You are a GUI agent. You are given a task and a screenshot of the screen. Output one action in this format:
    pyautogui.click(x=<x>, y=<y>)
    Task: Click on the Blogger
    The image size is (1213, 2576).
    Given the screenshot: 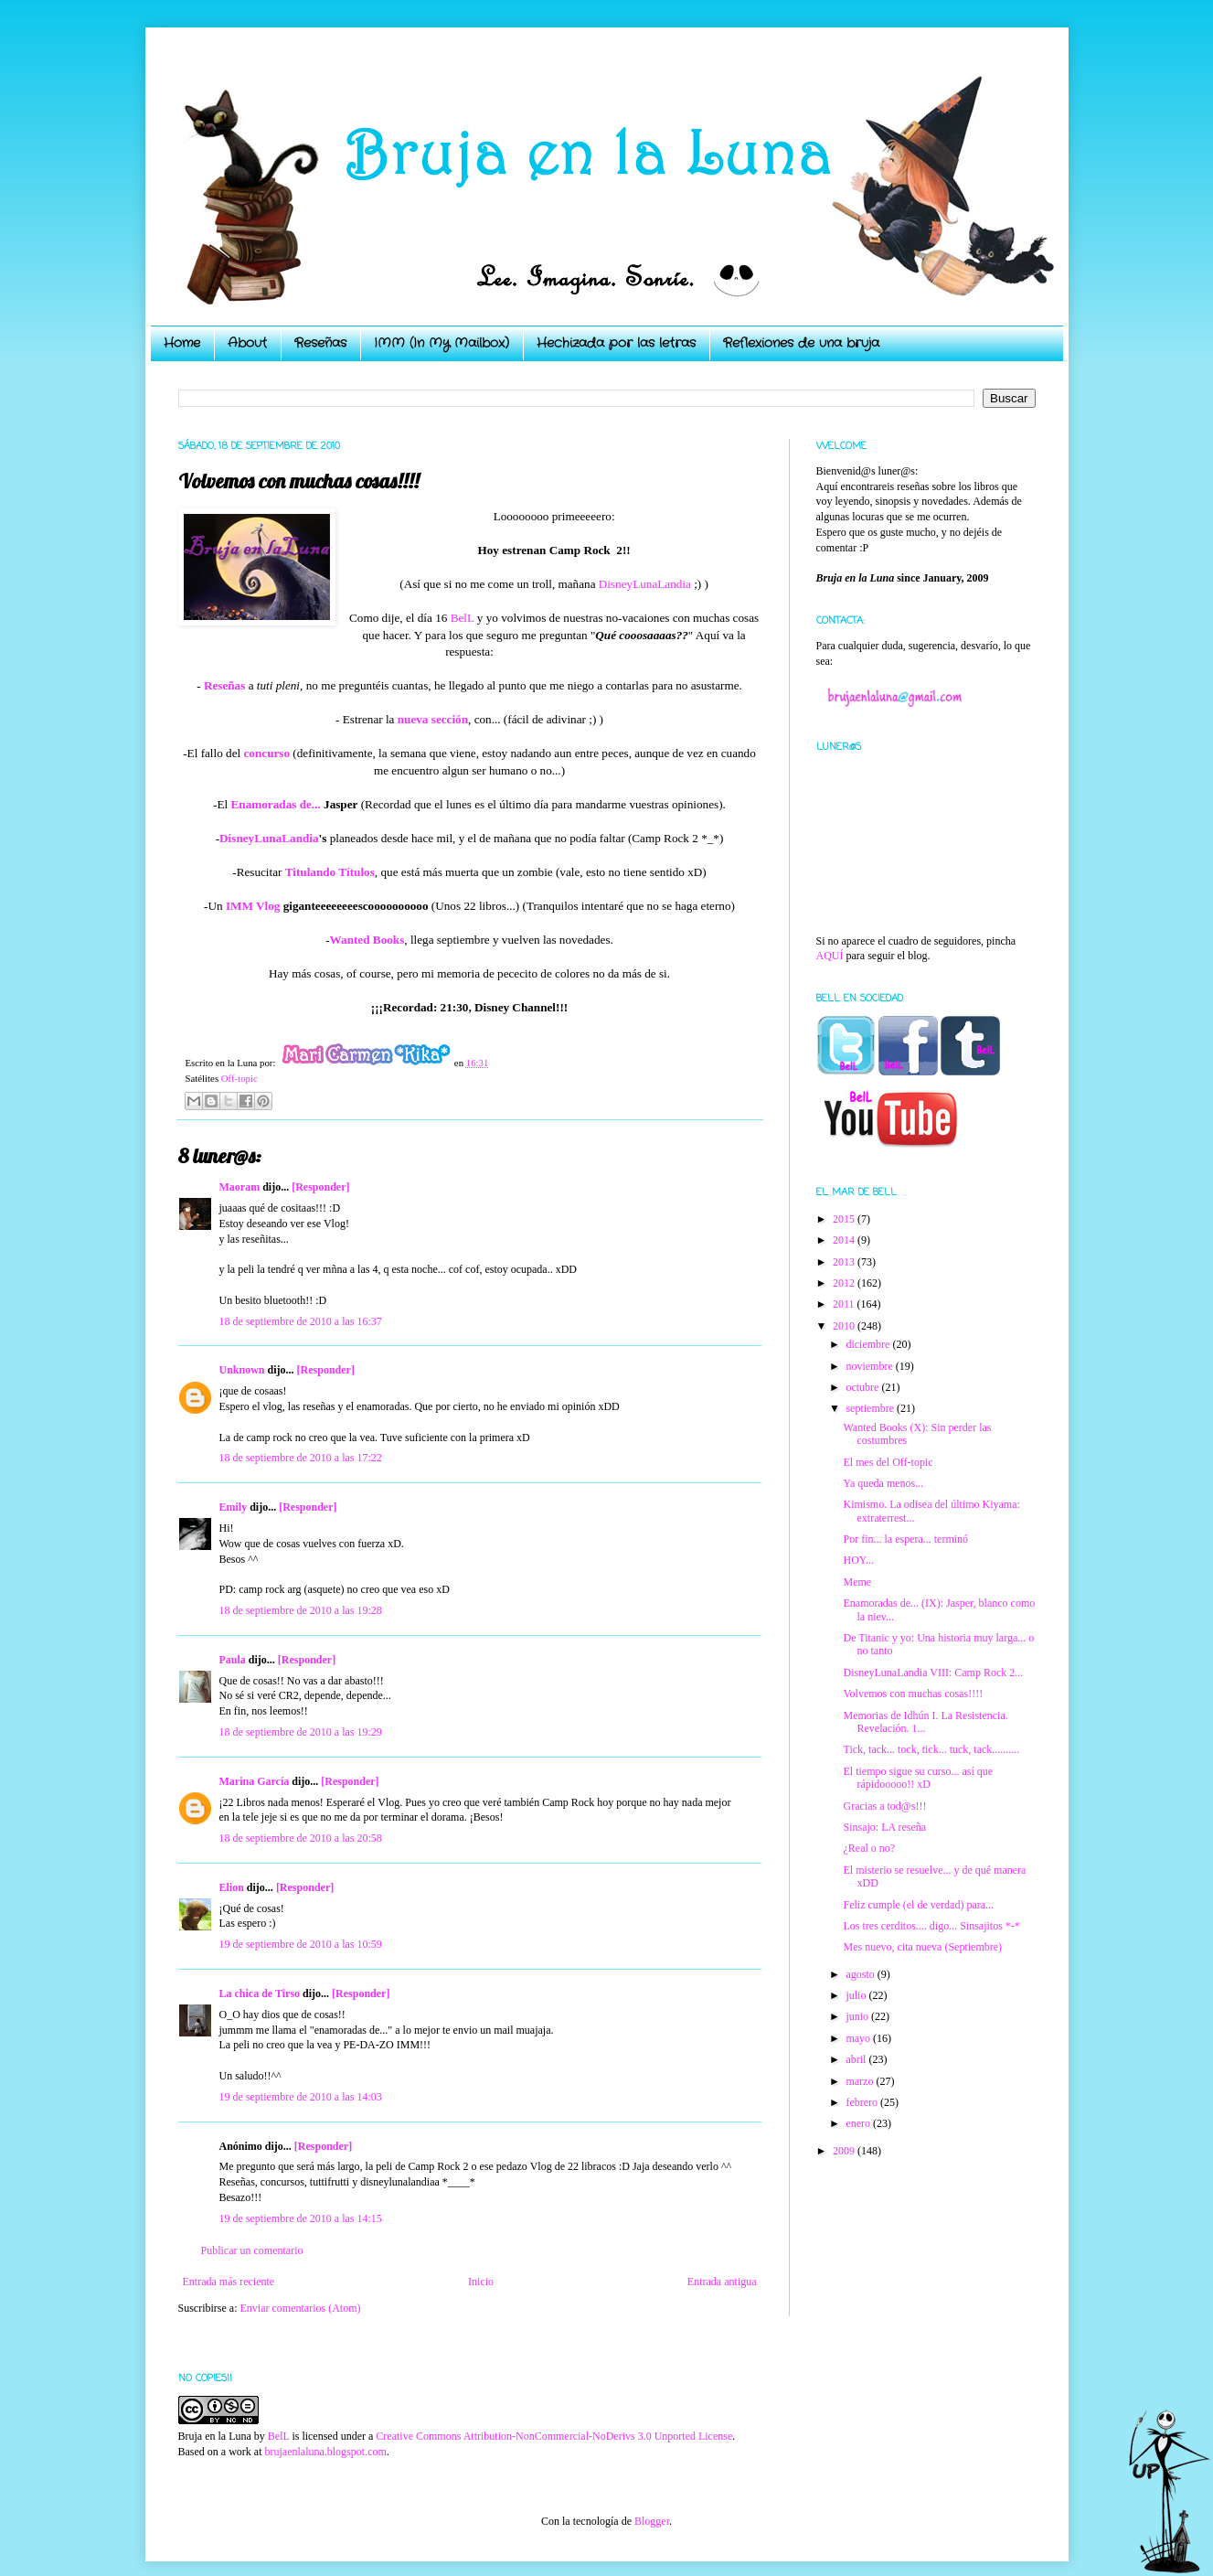 What is the action you would take?
    pyautogui.click(x=651, y=2521)
    